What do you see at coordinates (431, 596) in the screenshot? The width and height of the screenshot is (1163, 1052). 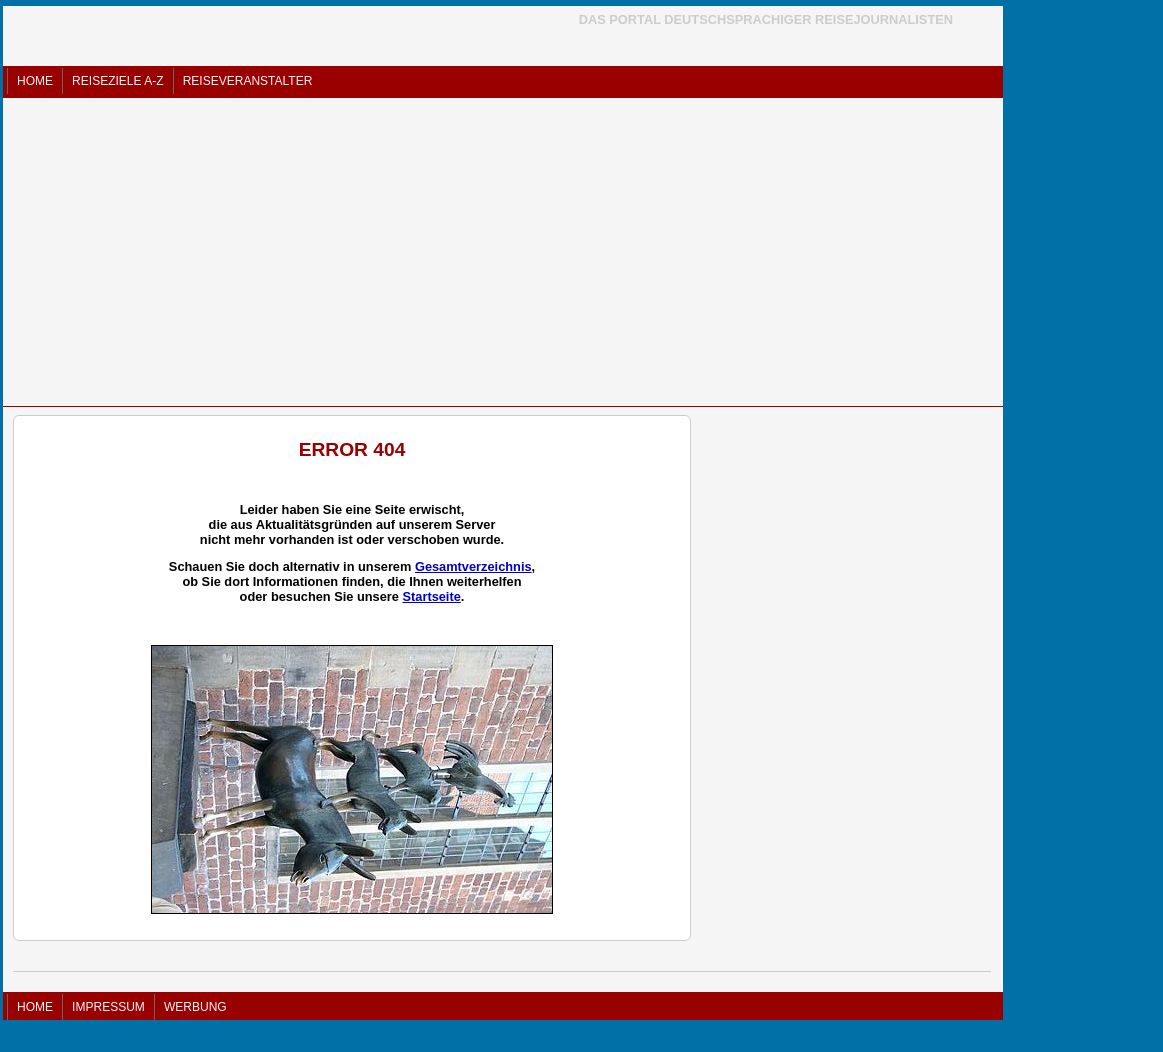 I see `Startseite` at bounding box center [431, 596].